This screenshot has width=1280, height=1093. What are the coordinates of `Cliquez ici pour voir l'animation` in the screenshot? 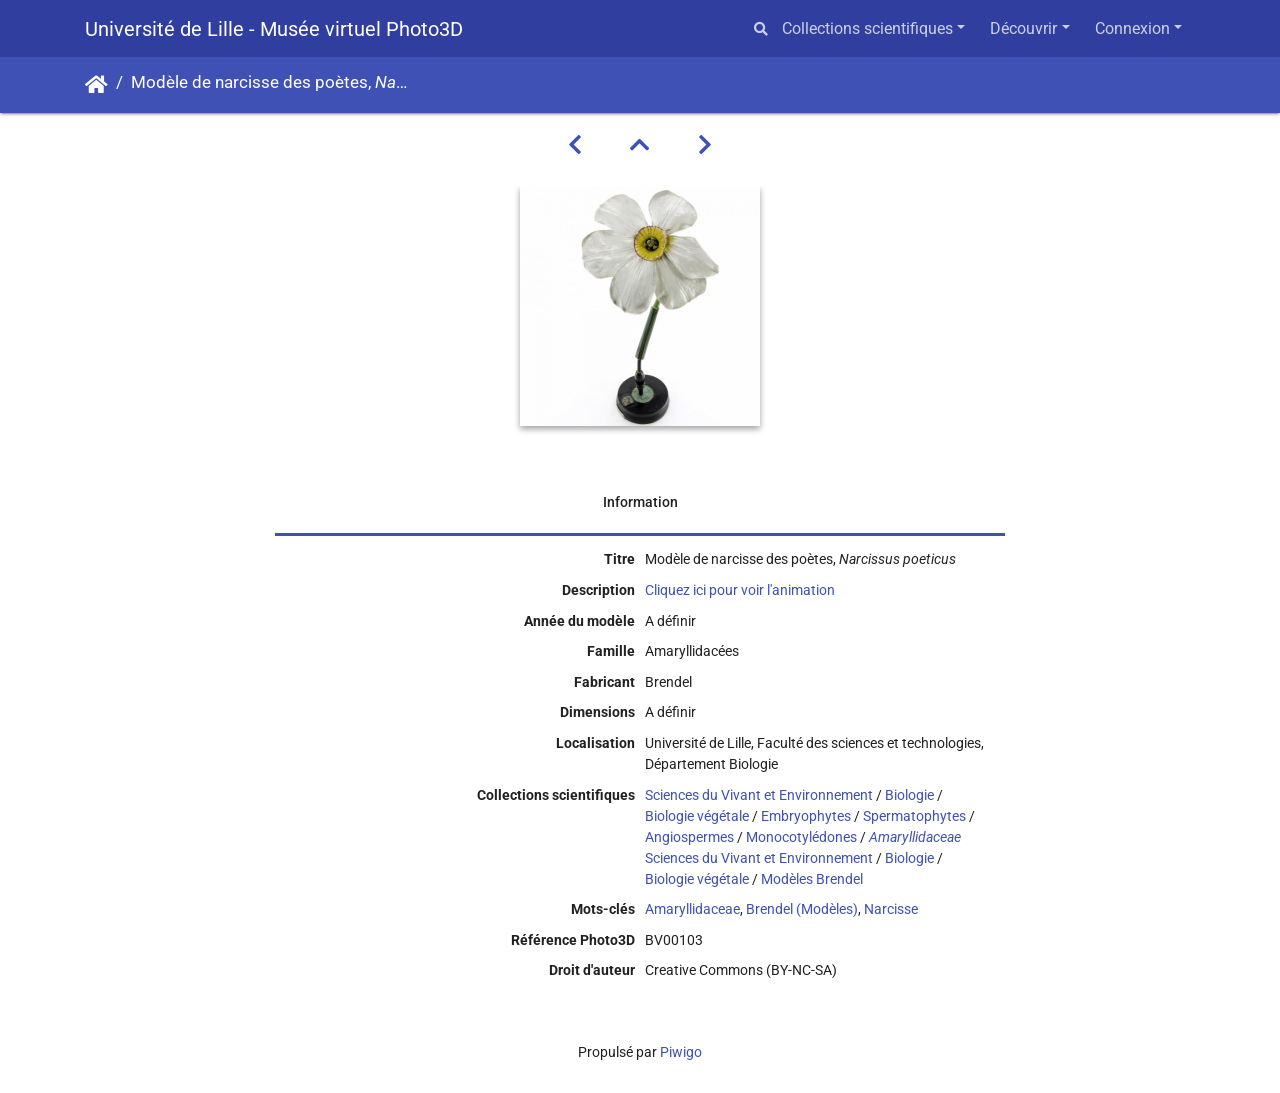 It's located at (740, 590).